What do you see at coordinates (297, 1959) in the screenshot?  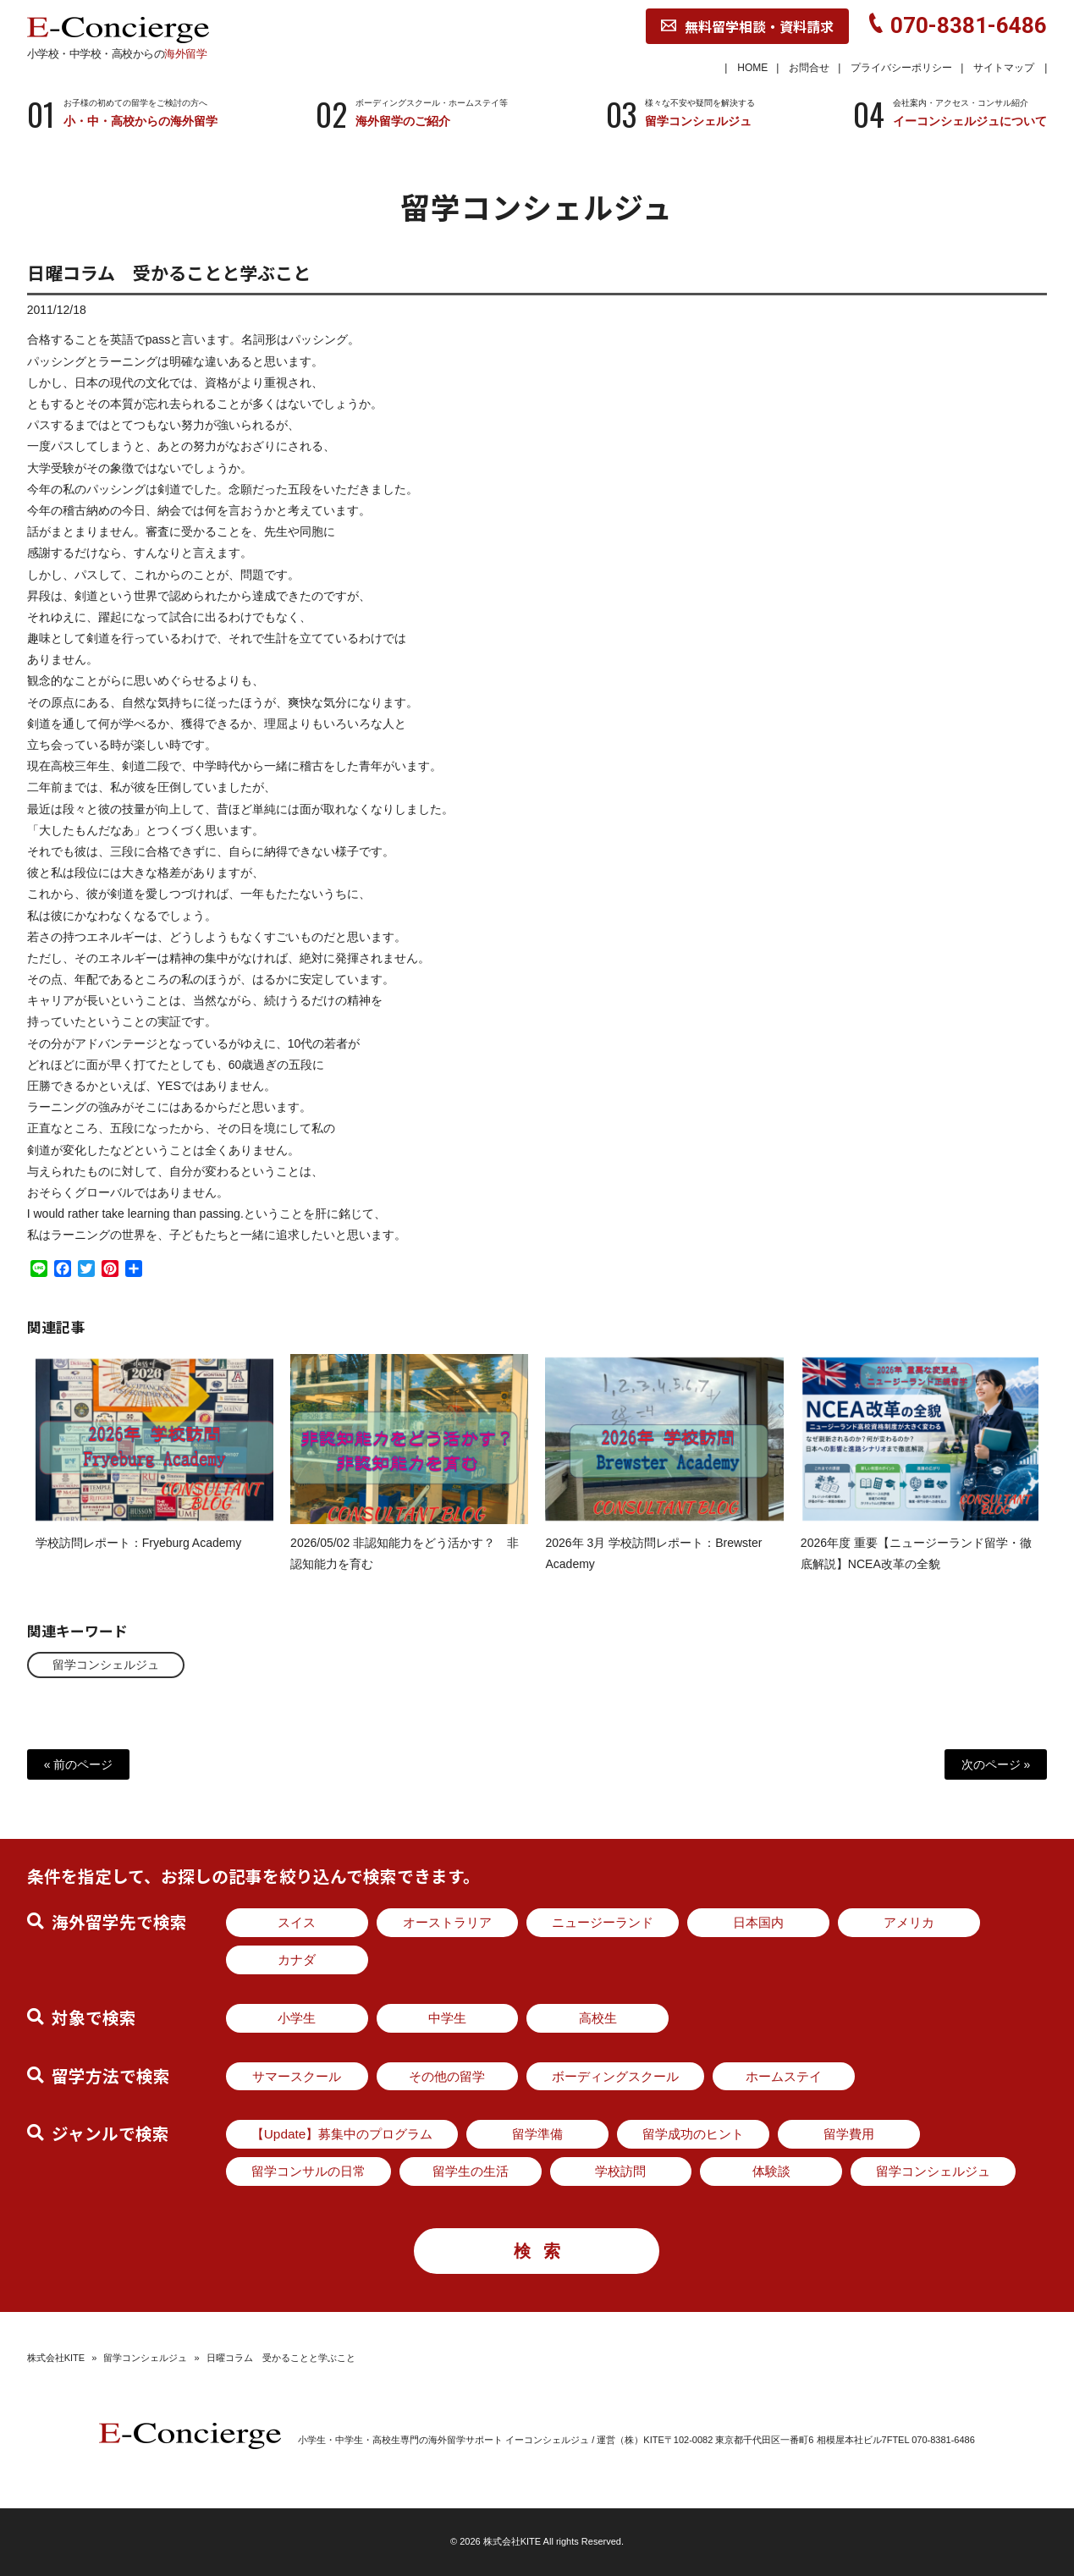 I see `カナダ` at bounding box center [297, 1959].